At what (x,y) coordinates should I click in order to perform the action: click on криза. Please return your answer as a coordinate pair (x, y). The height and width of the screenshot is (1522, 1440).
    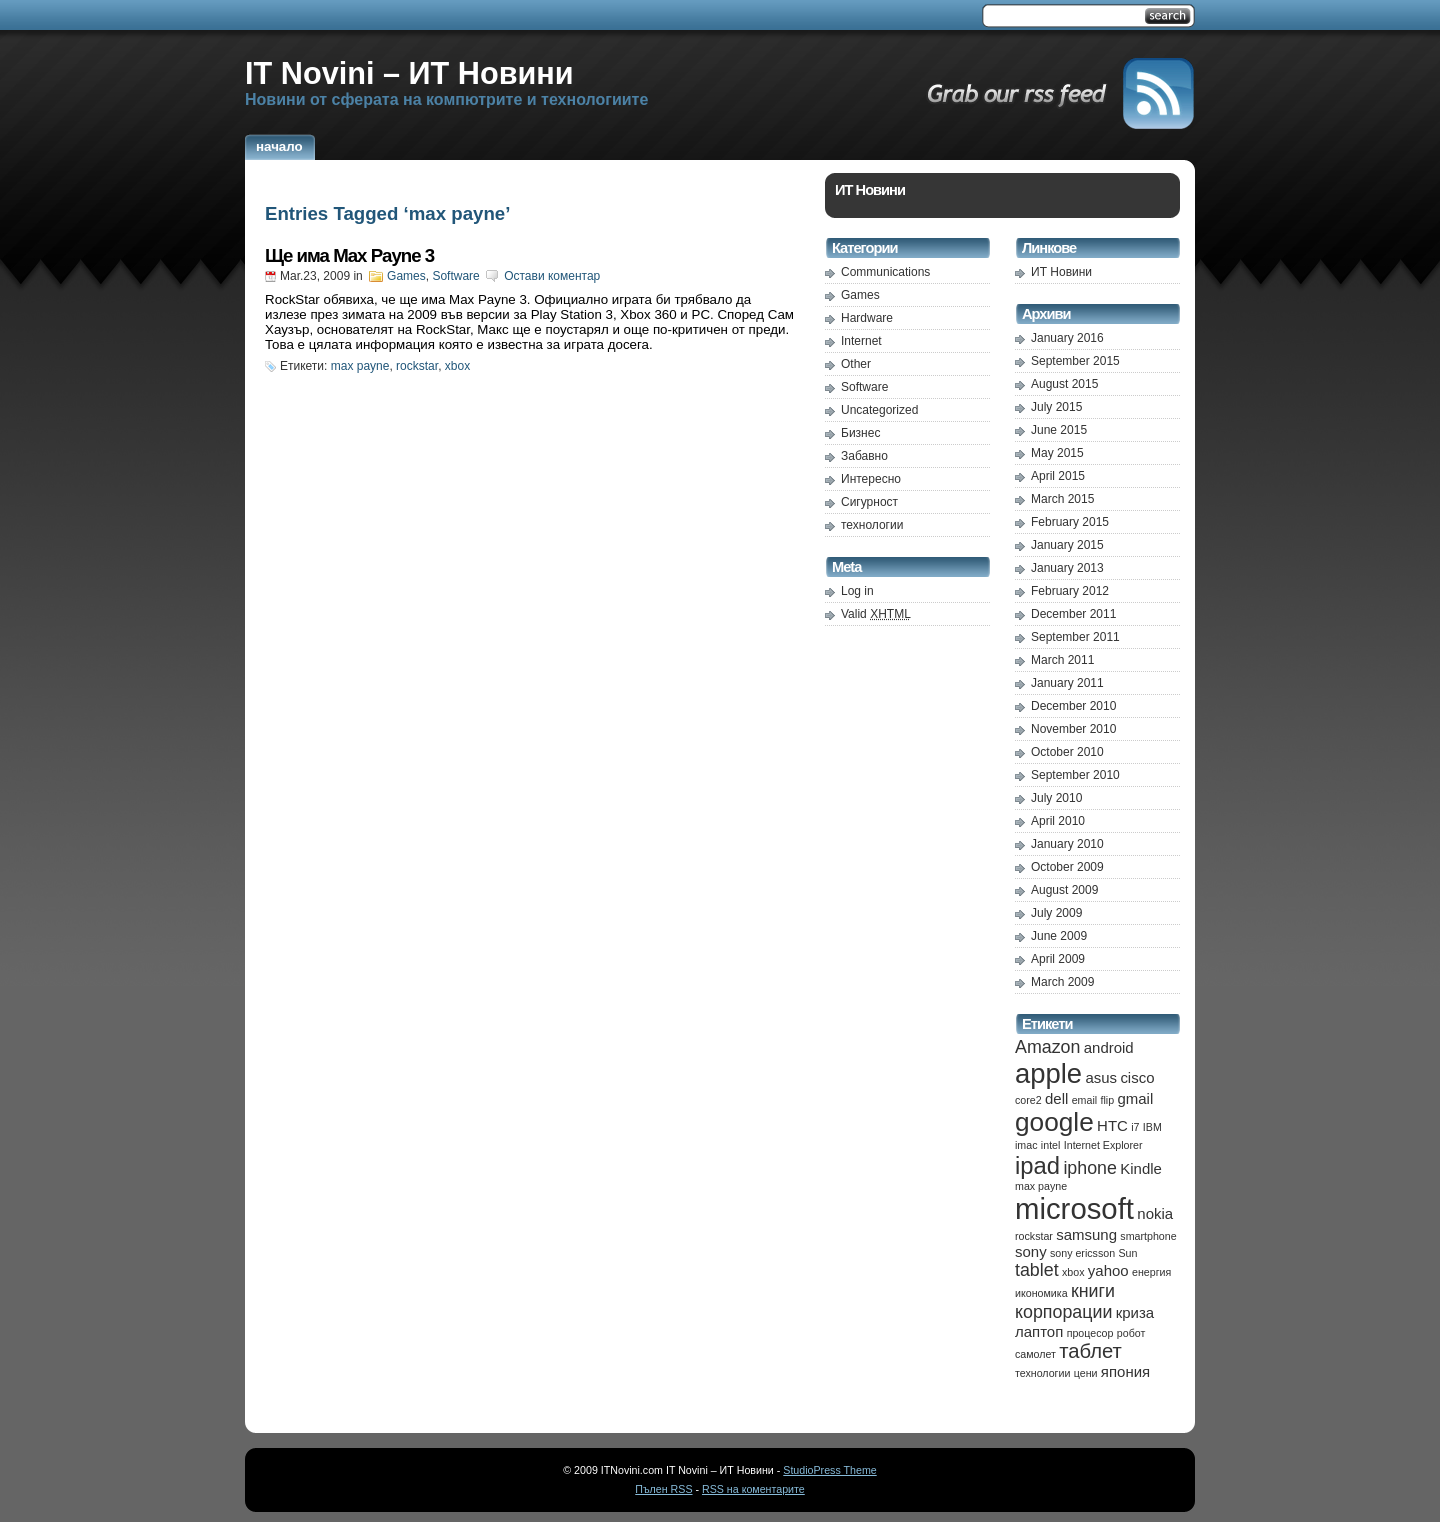
    Looking at the image, I should click on (1135, 1312).